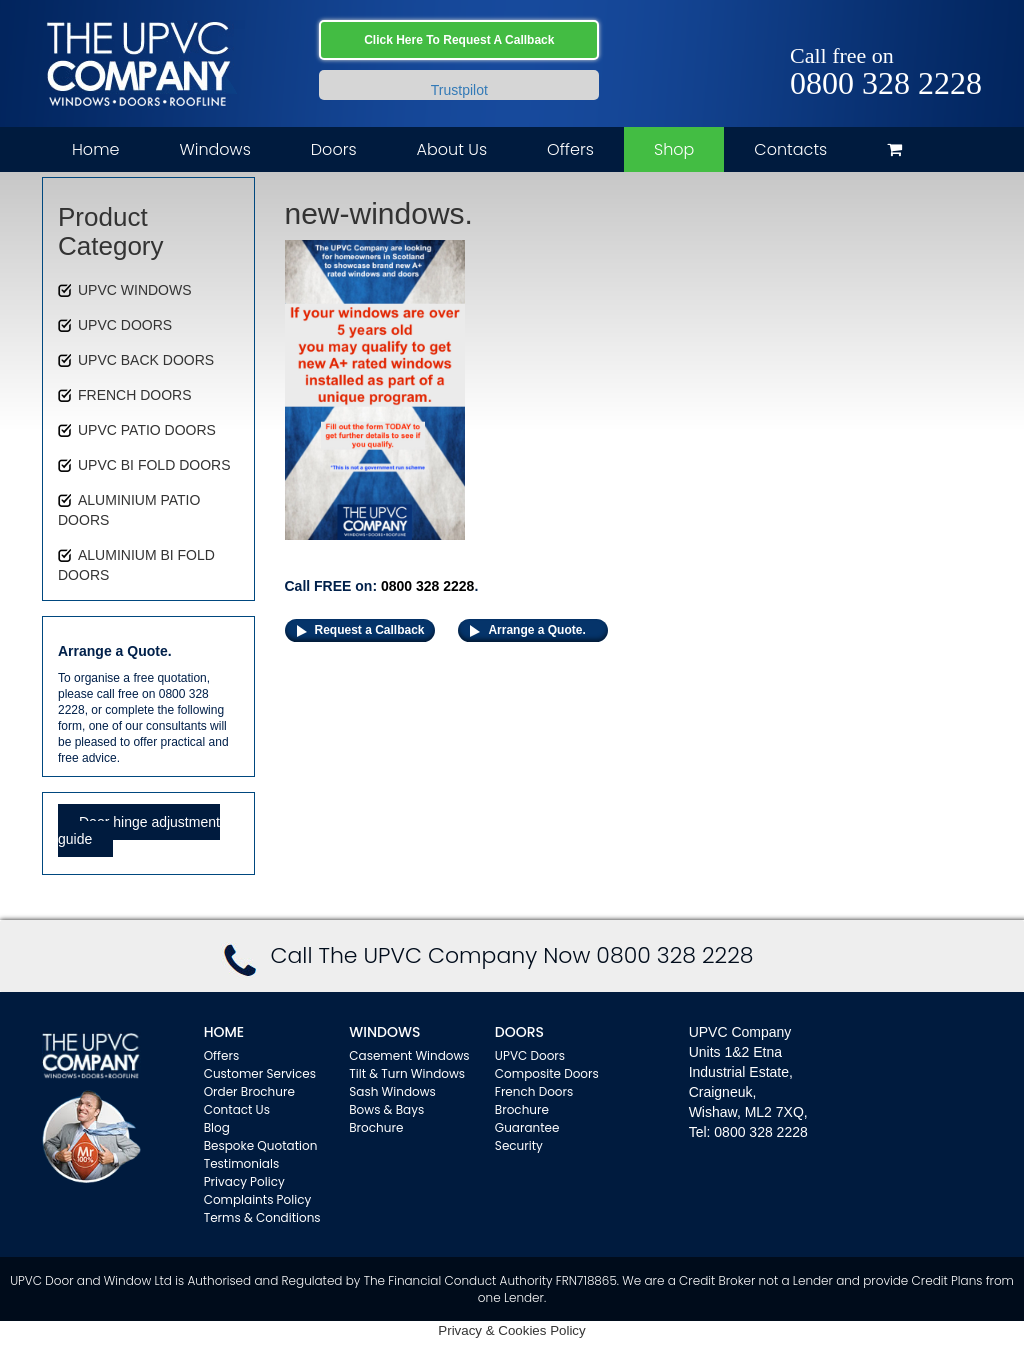  What do you see at coordinates (135, 395) in the screenshot?
I see `FRENCH DOORS` at bounding box center [135, 395].